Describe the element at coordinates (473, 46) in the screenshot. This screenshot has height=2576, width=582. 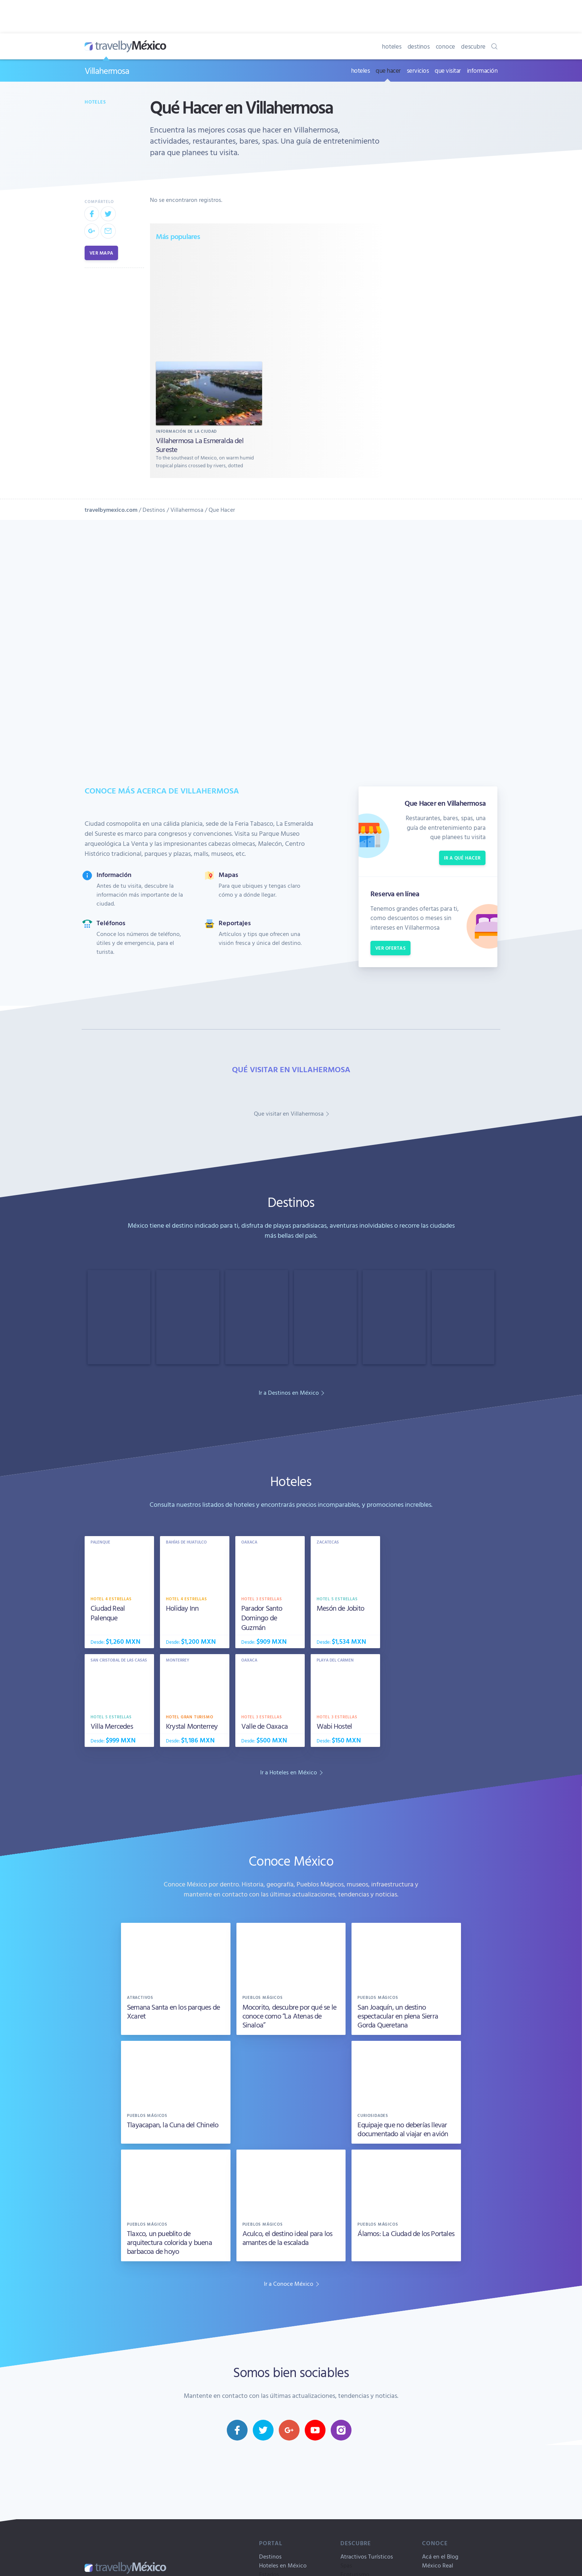
I see `descubre` at that location.